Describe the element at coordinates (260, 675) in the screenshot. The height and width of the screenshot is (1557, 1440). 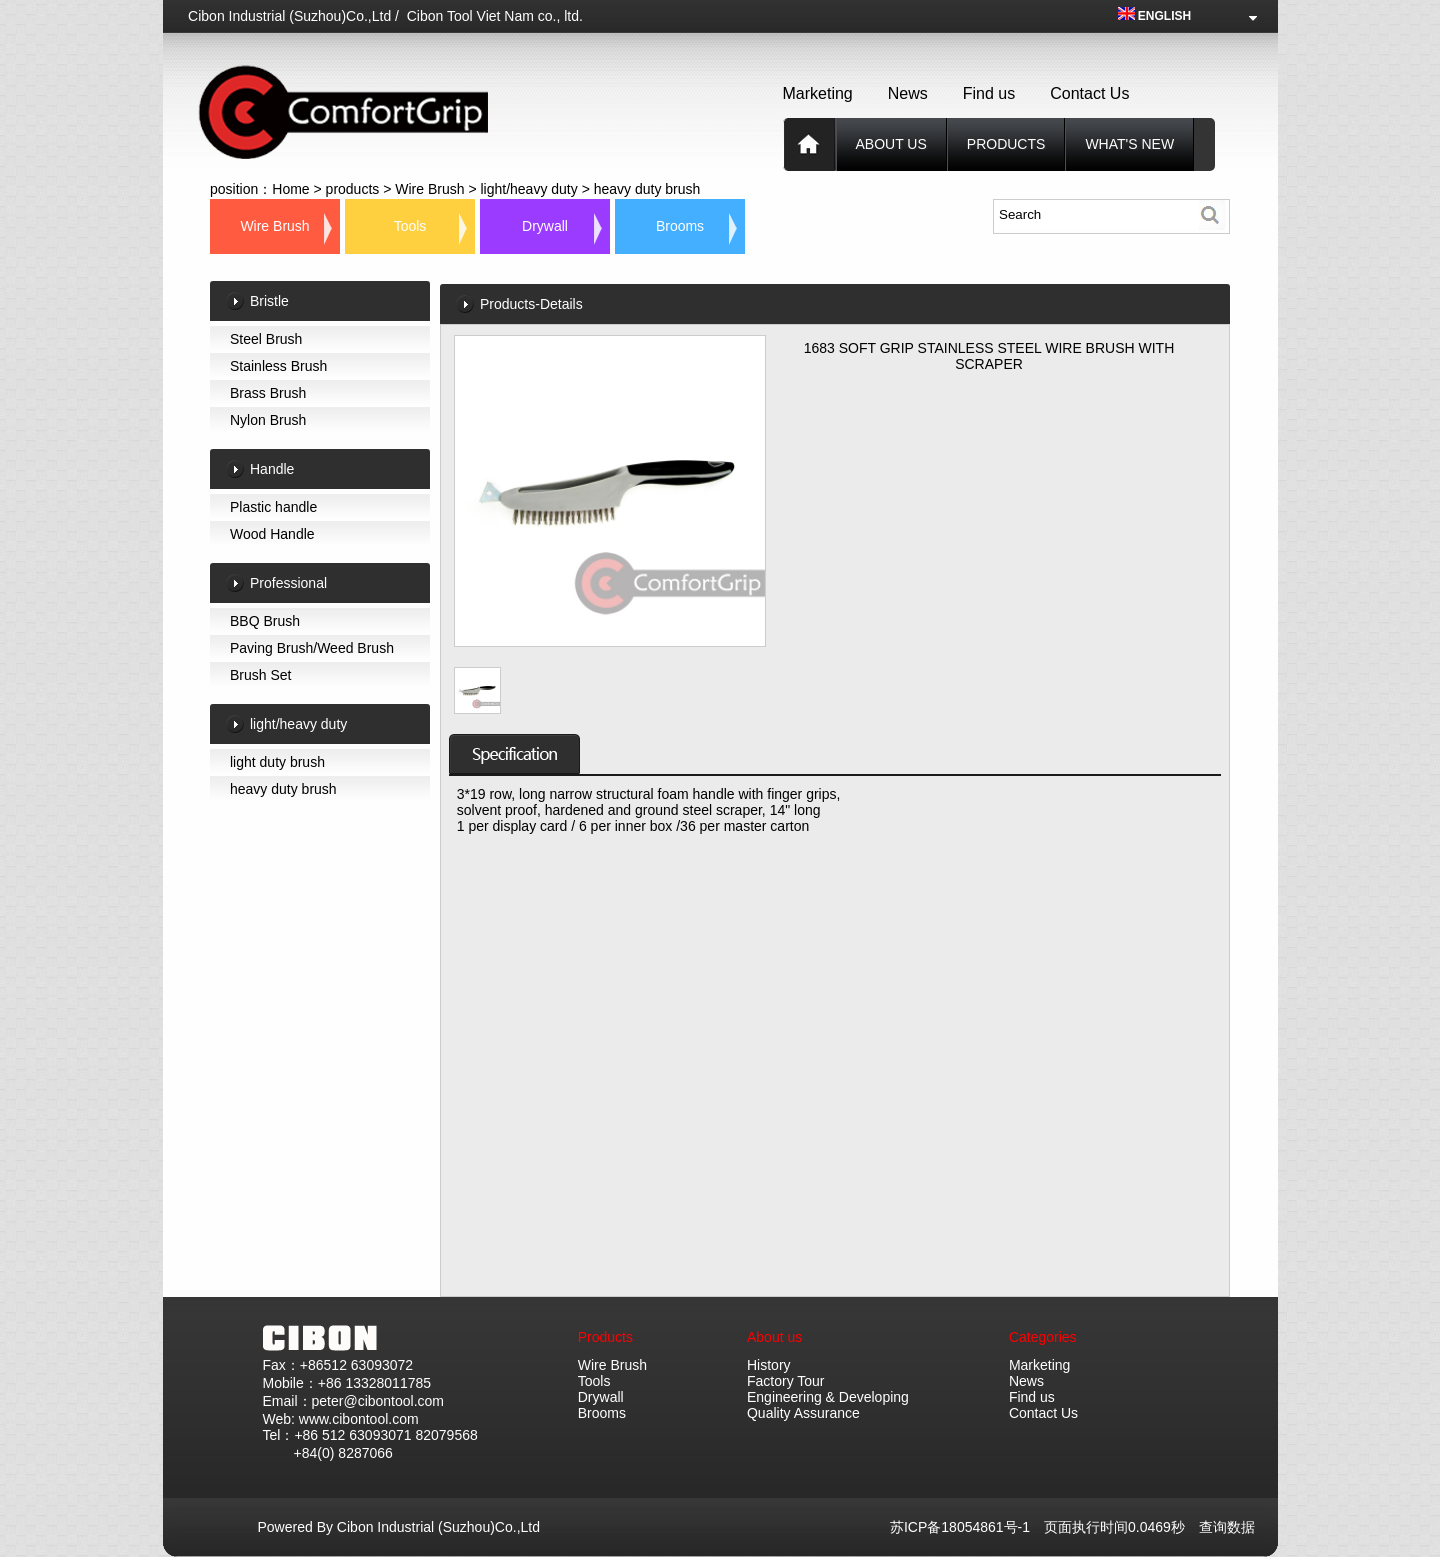
I see `Brush Set` at that location.